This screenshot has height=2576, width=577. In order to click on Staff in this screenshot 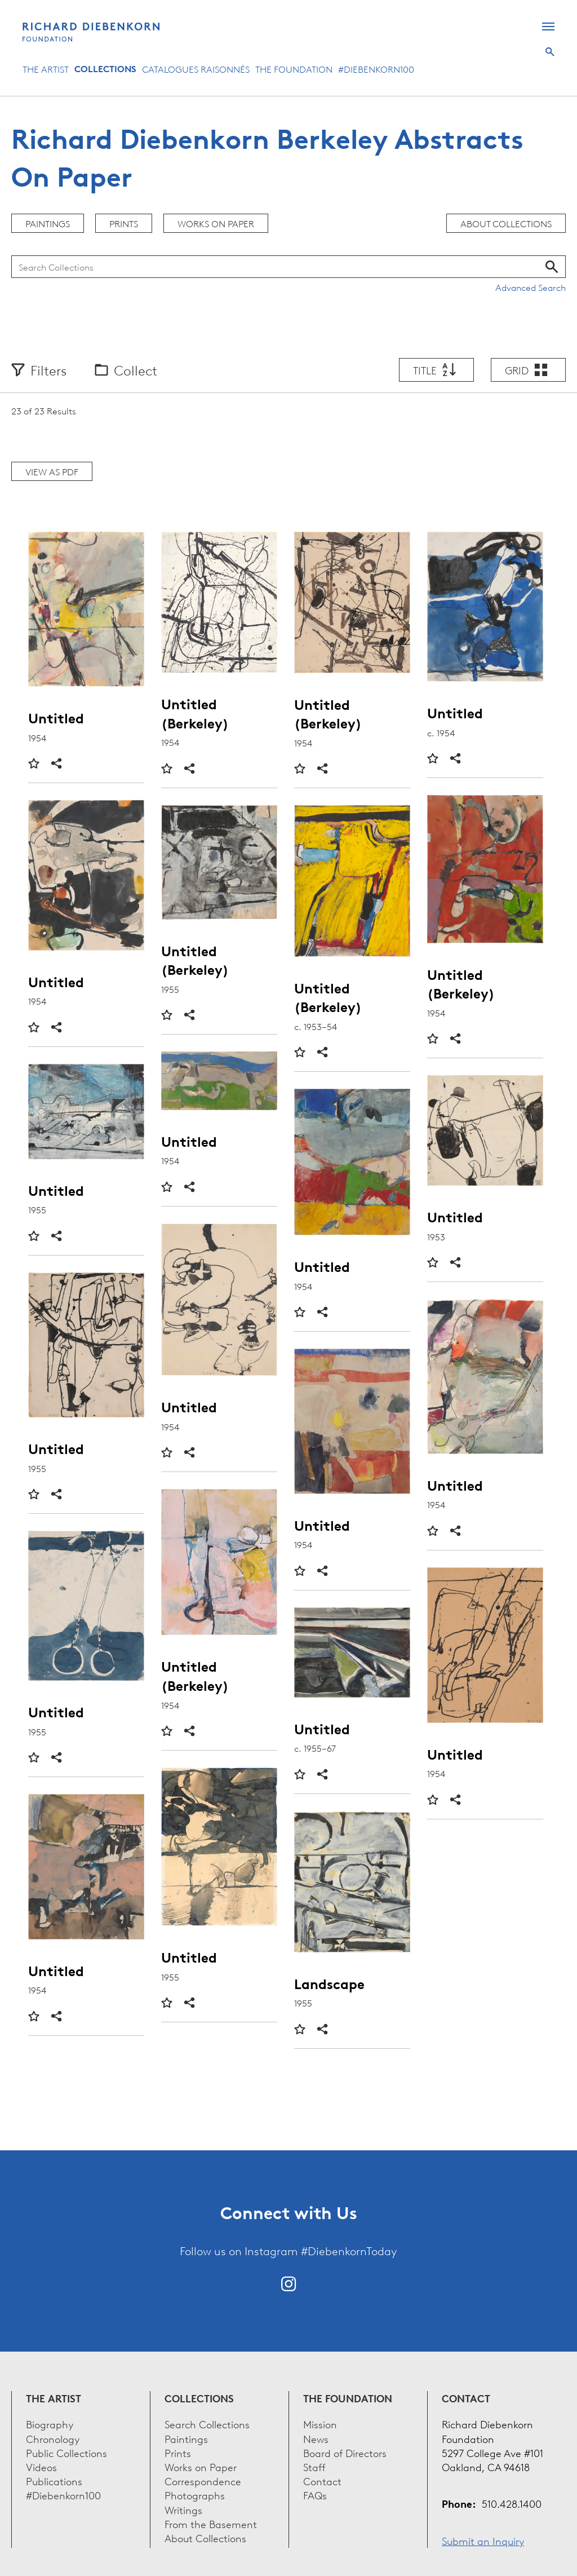, I will do `click(314, 2466)`.